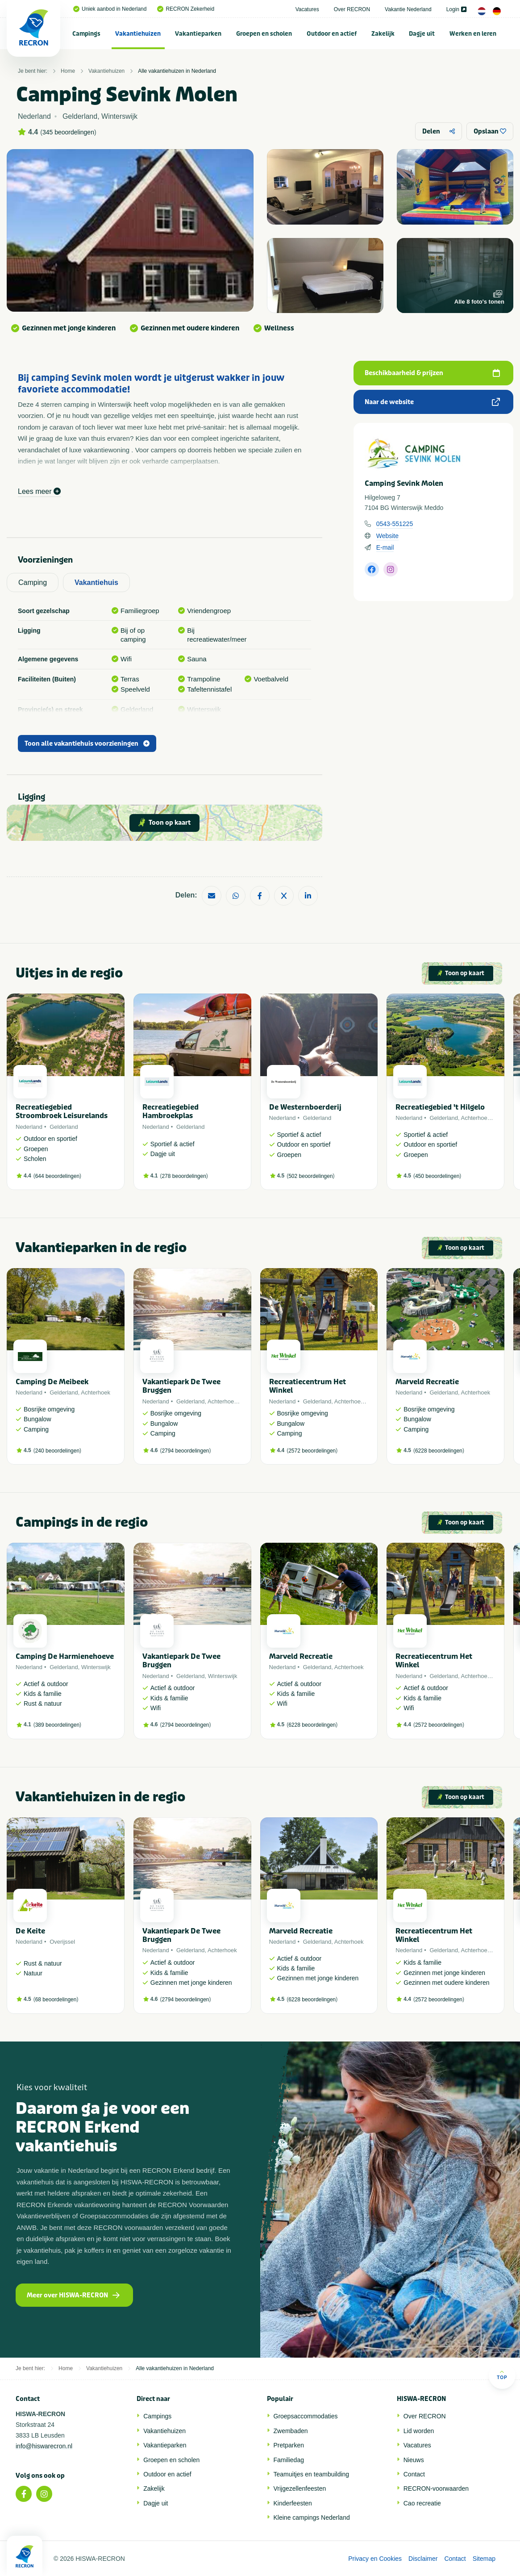 Image resolution: width=520 pixels, height=2576 pixels. What do you see at coordinates (472, 34) in the screenshot?
I see `Werken en leren` at bounding box center [472, 34].